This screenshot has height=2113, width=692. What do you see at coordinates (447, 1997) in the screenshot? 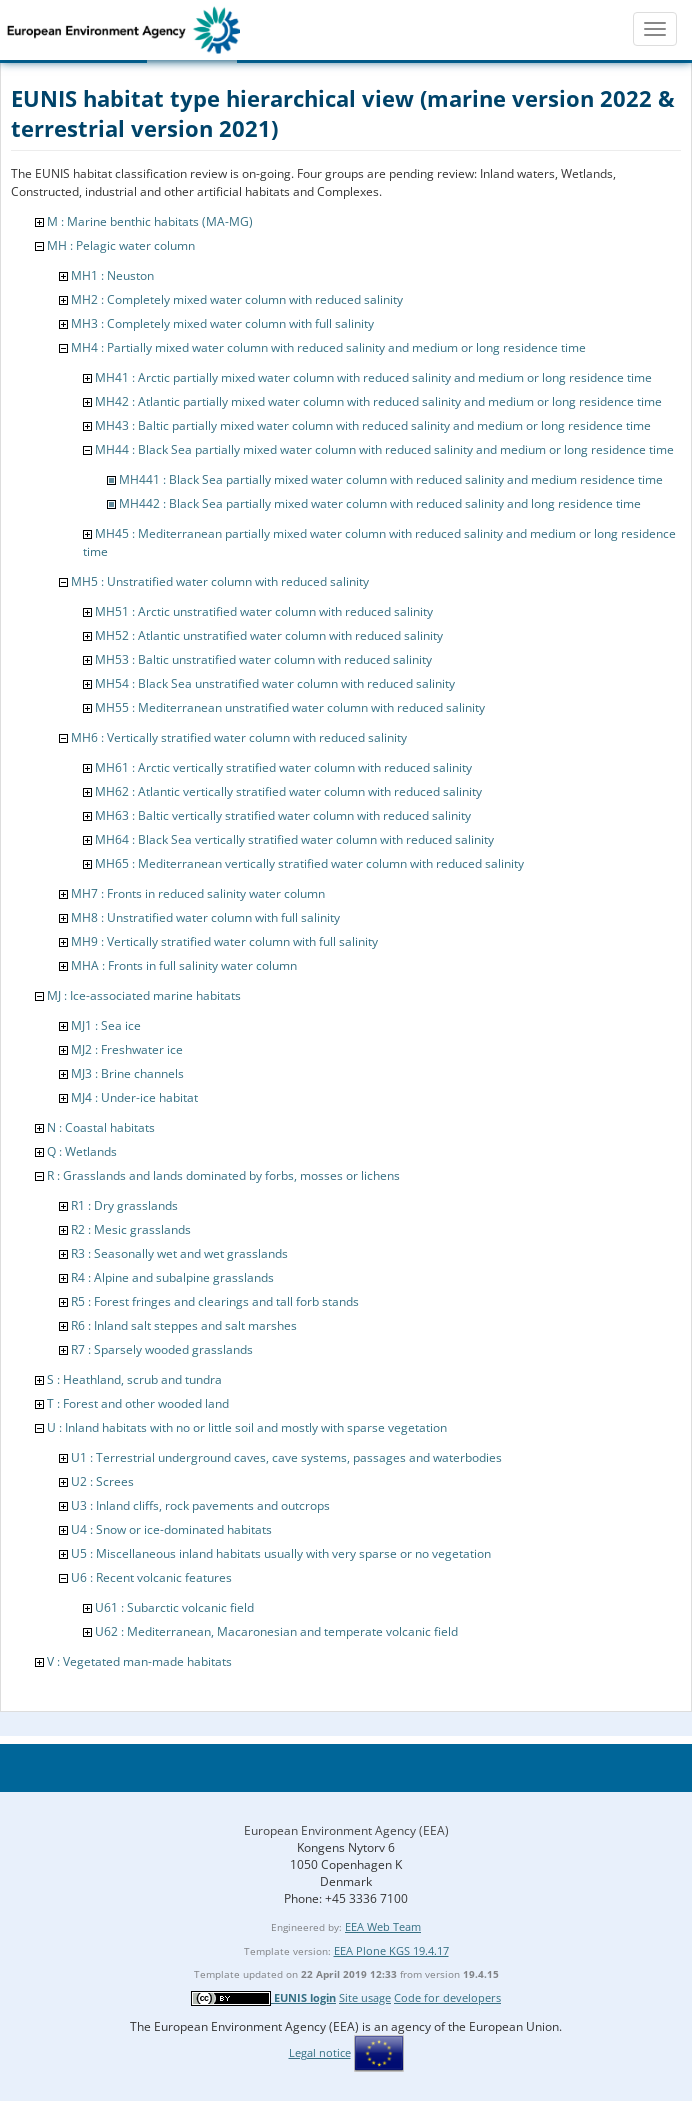
I see `Code for developers` at bounding box center [447, 1997].